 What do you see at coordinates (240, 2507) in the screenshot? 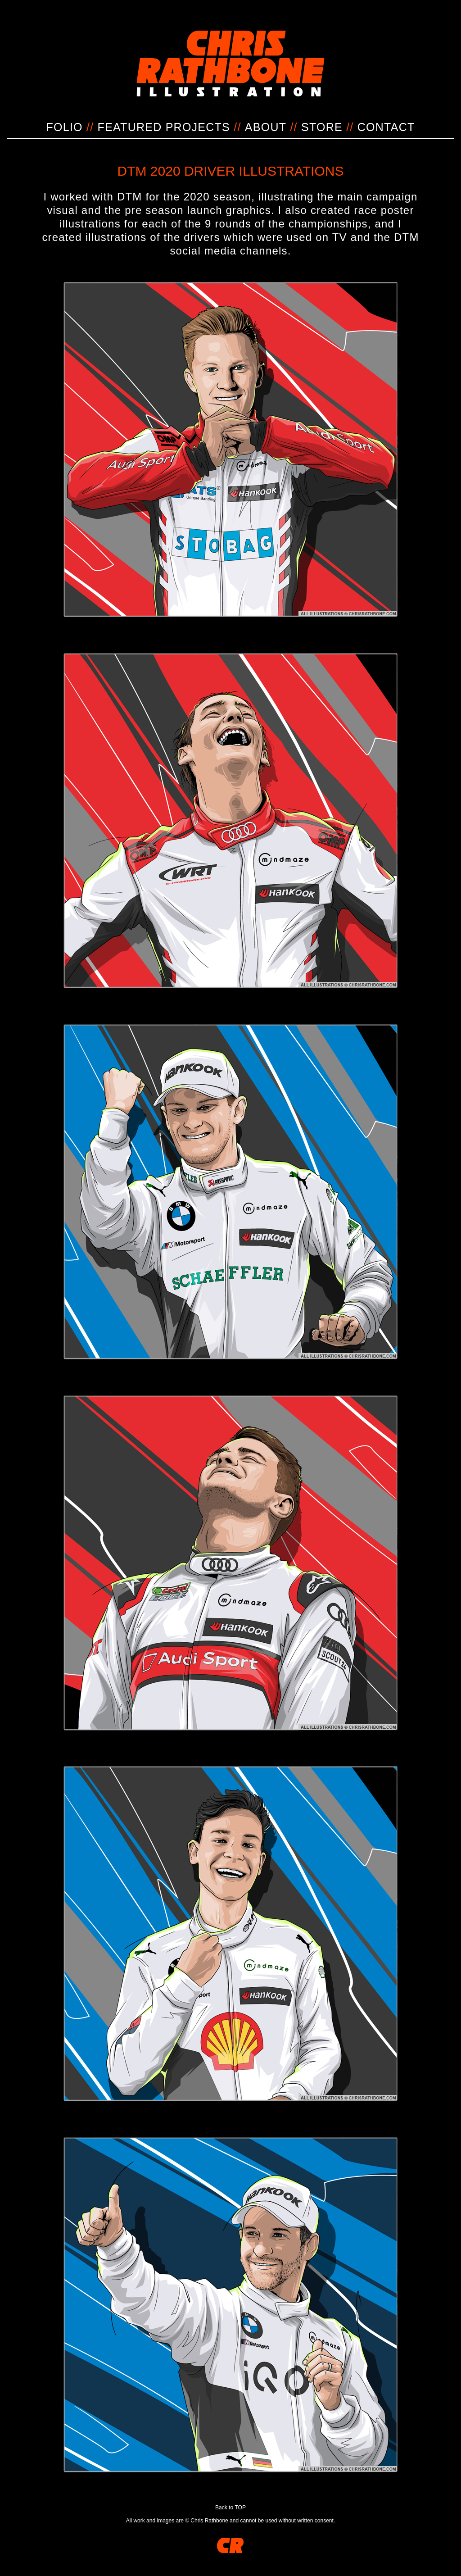
I see `TOP` at bounding box center [240, 2507].